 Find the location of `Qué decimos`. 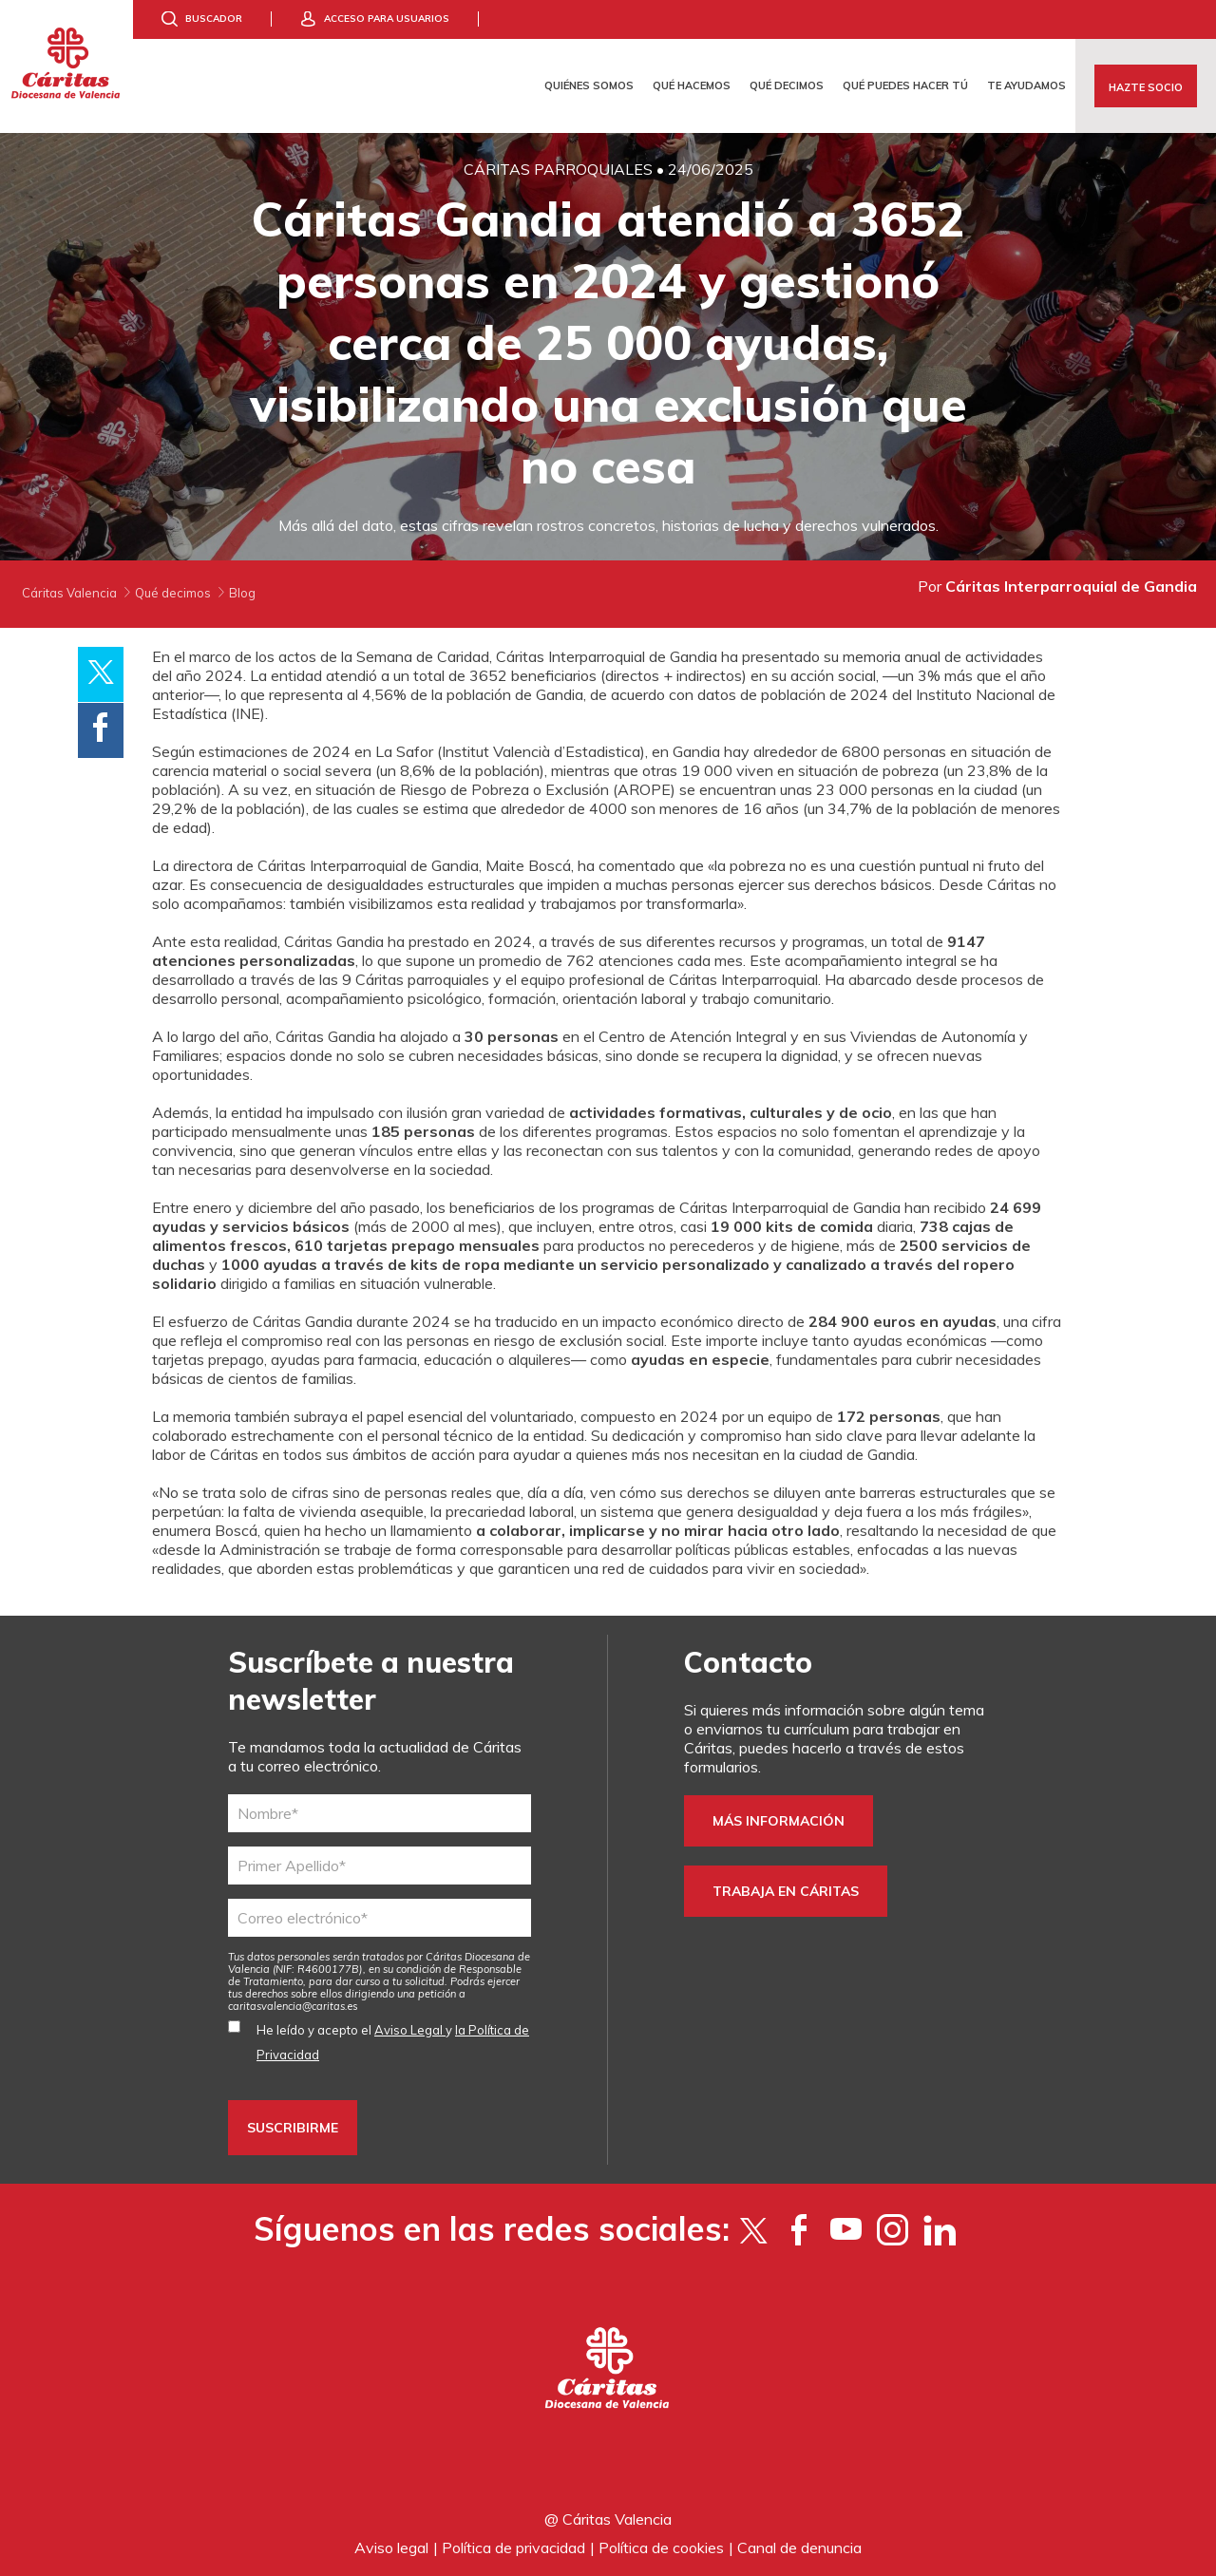

Qué decimos is located at coordinates (787, 85).